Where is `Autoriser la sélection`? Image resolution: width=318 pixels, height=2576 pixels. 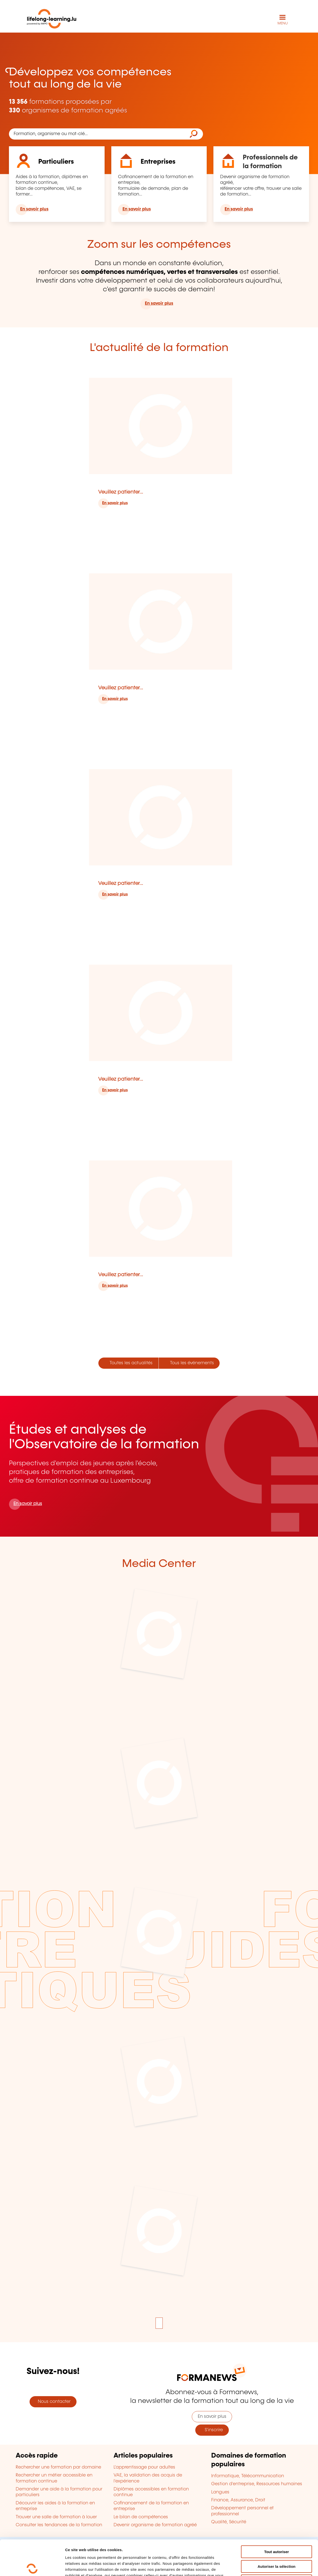 Autoriser la sélection is located at coordinates (277, 2530).